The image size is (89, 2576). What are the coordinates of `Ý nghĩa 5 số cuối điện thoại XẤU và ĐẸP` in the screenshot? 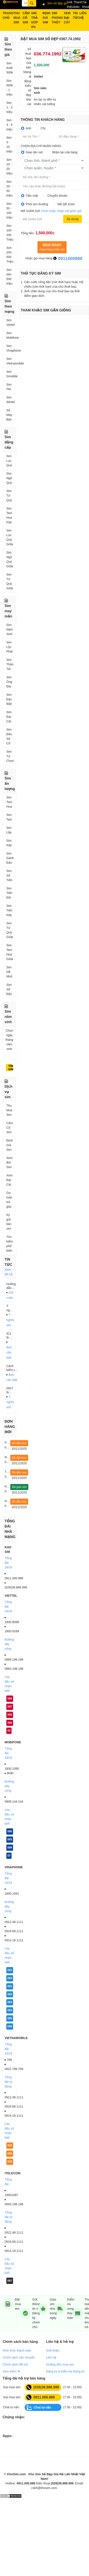 It's located at (10, 1308).